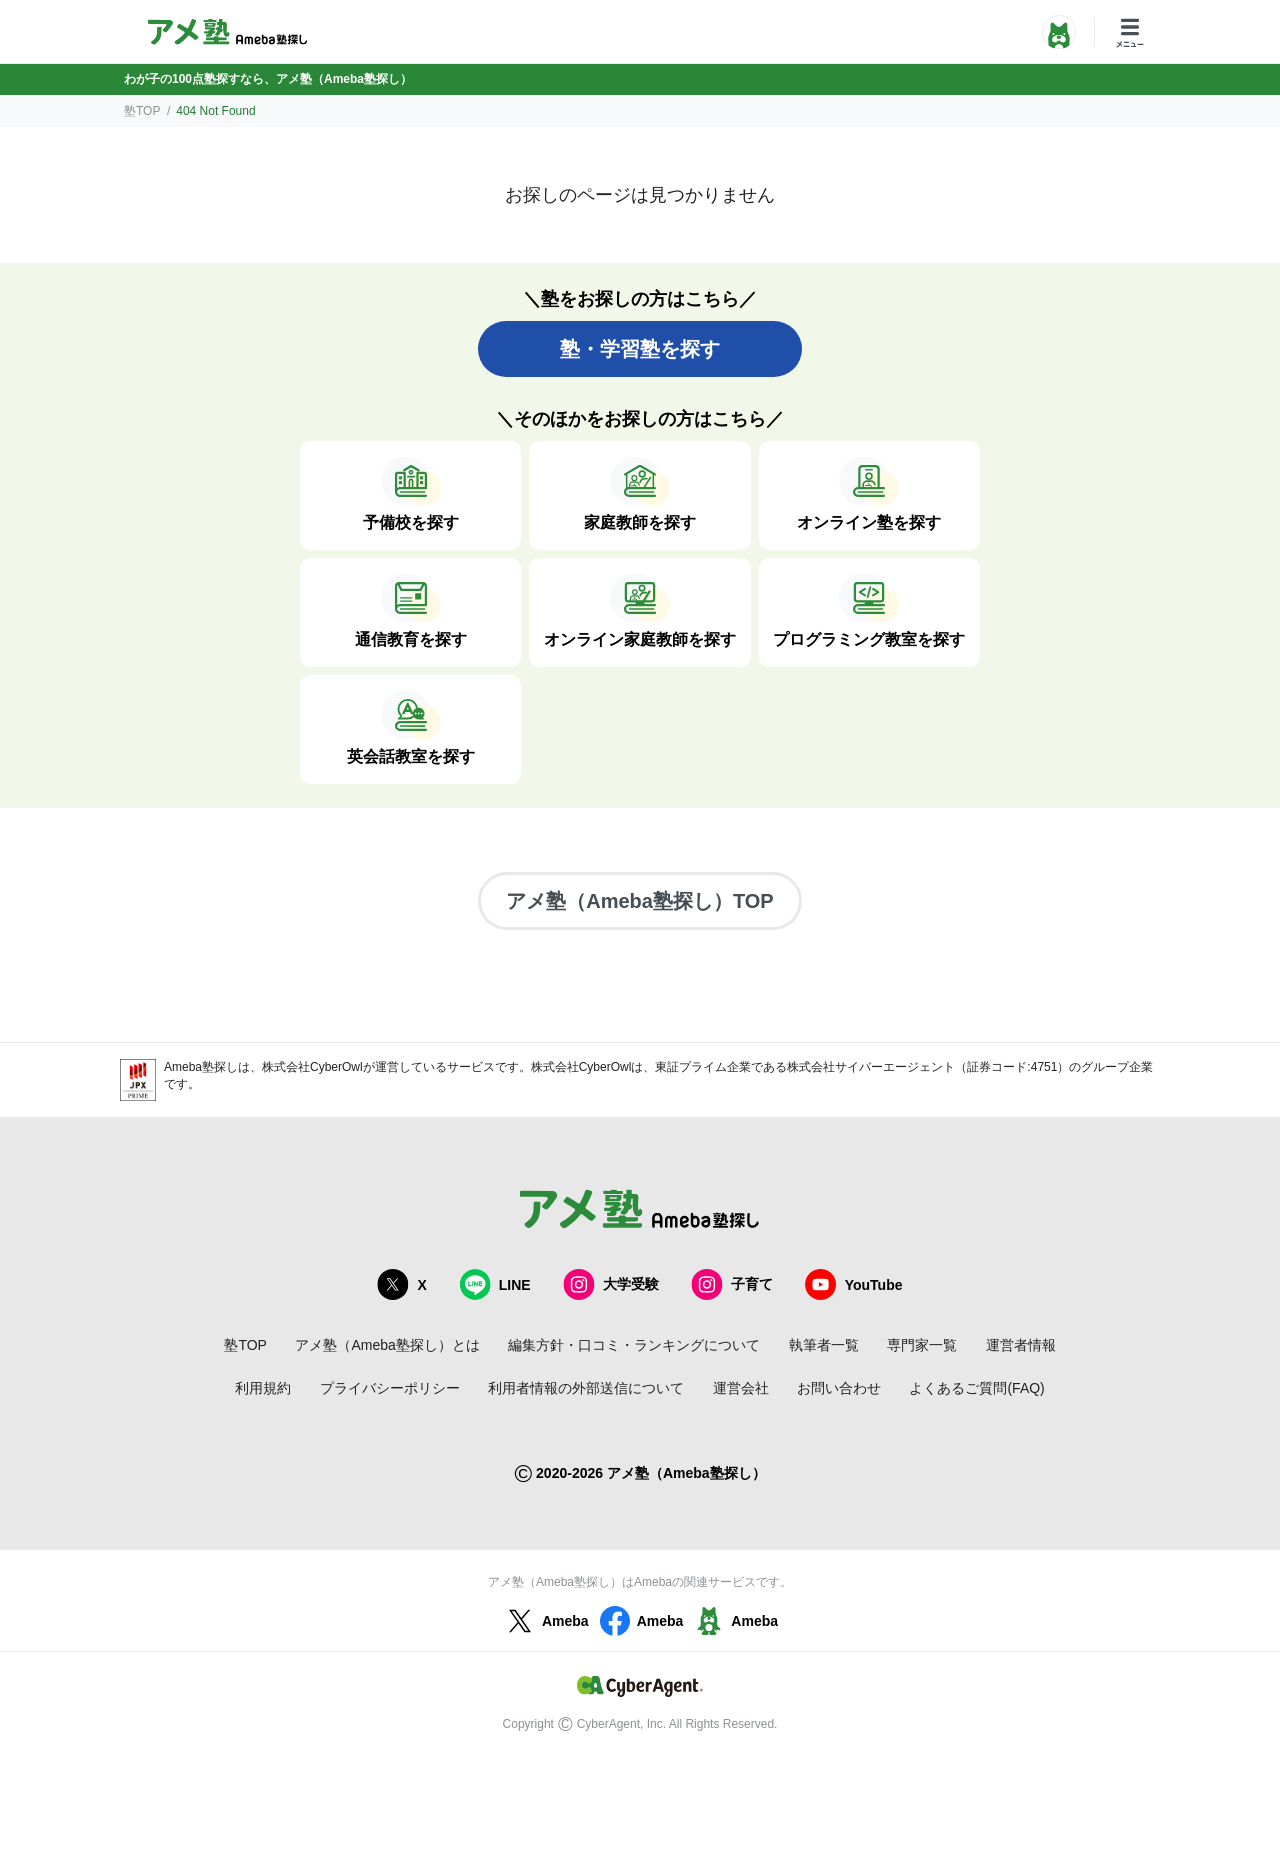 The image size is (1280, 1871). I want to click on プライバシーポリシー, so click(390, 1388).